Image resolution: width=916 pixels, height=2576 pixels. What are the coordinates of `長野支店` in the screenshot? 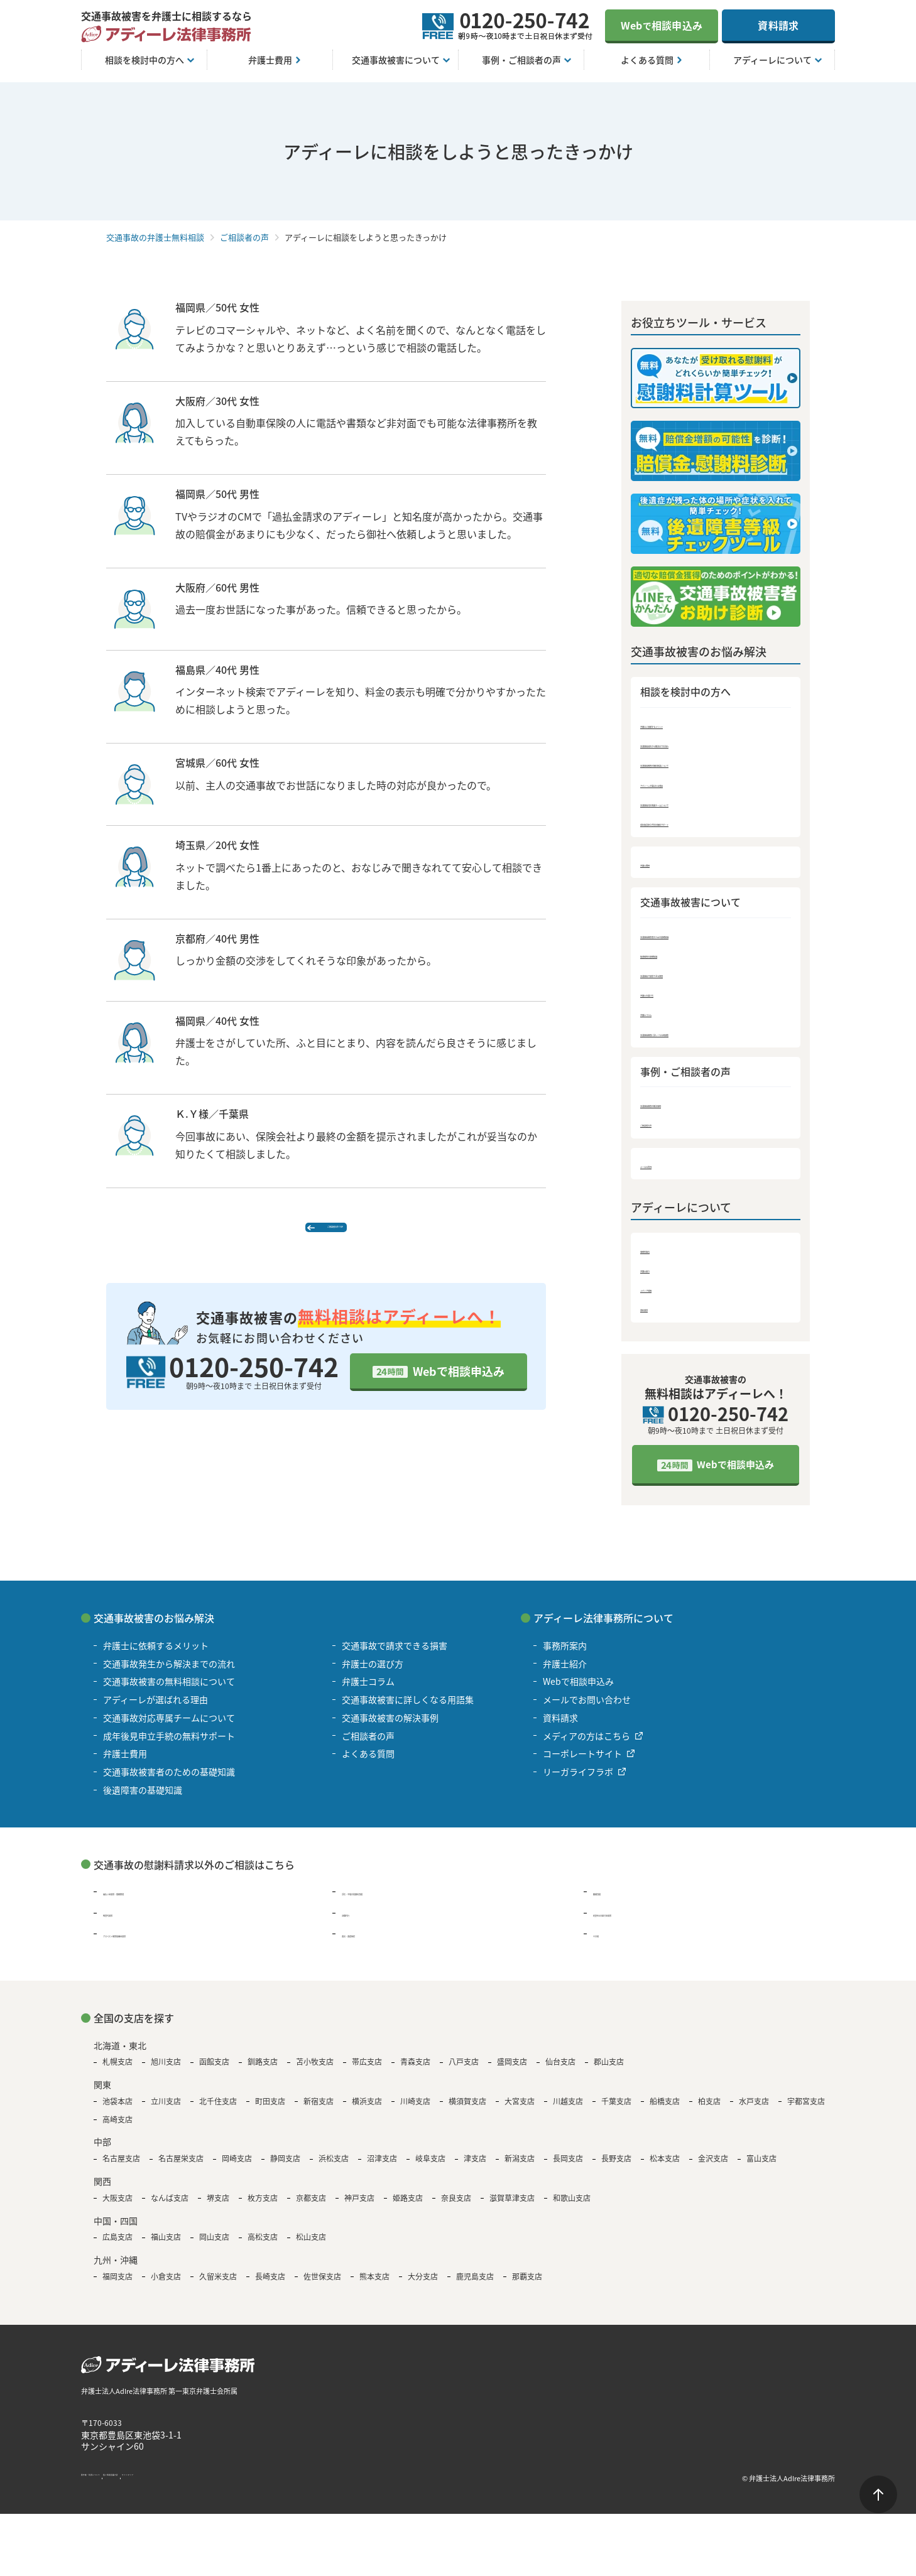 It's located at (616, 2167).